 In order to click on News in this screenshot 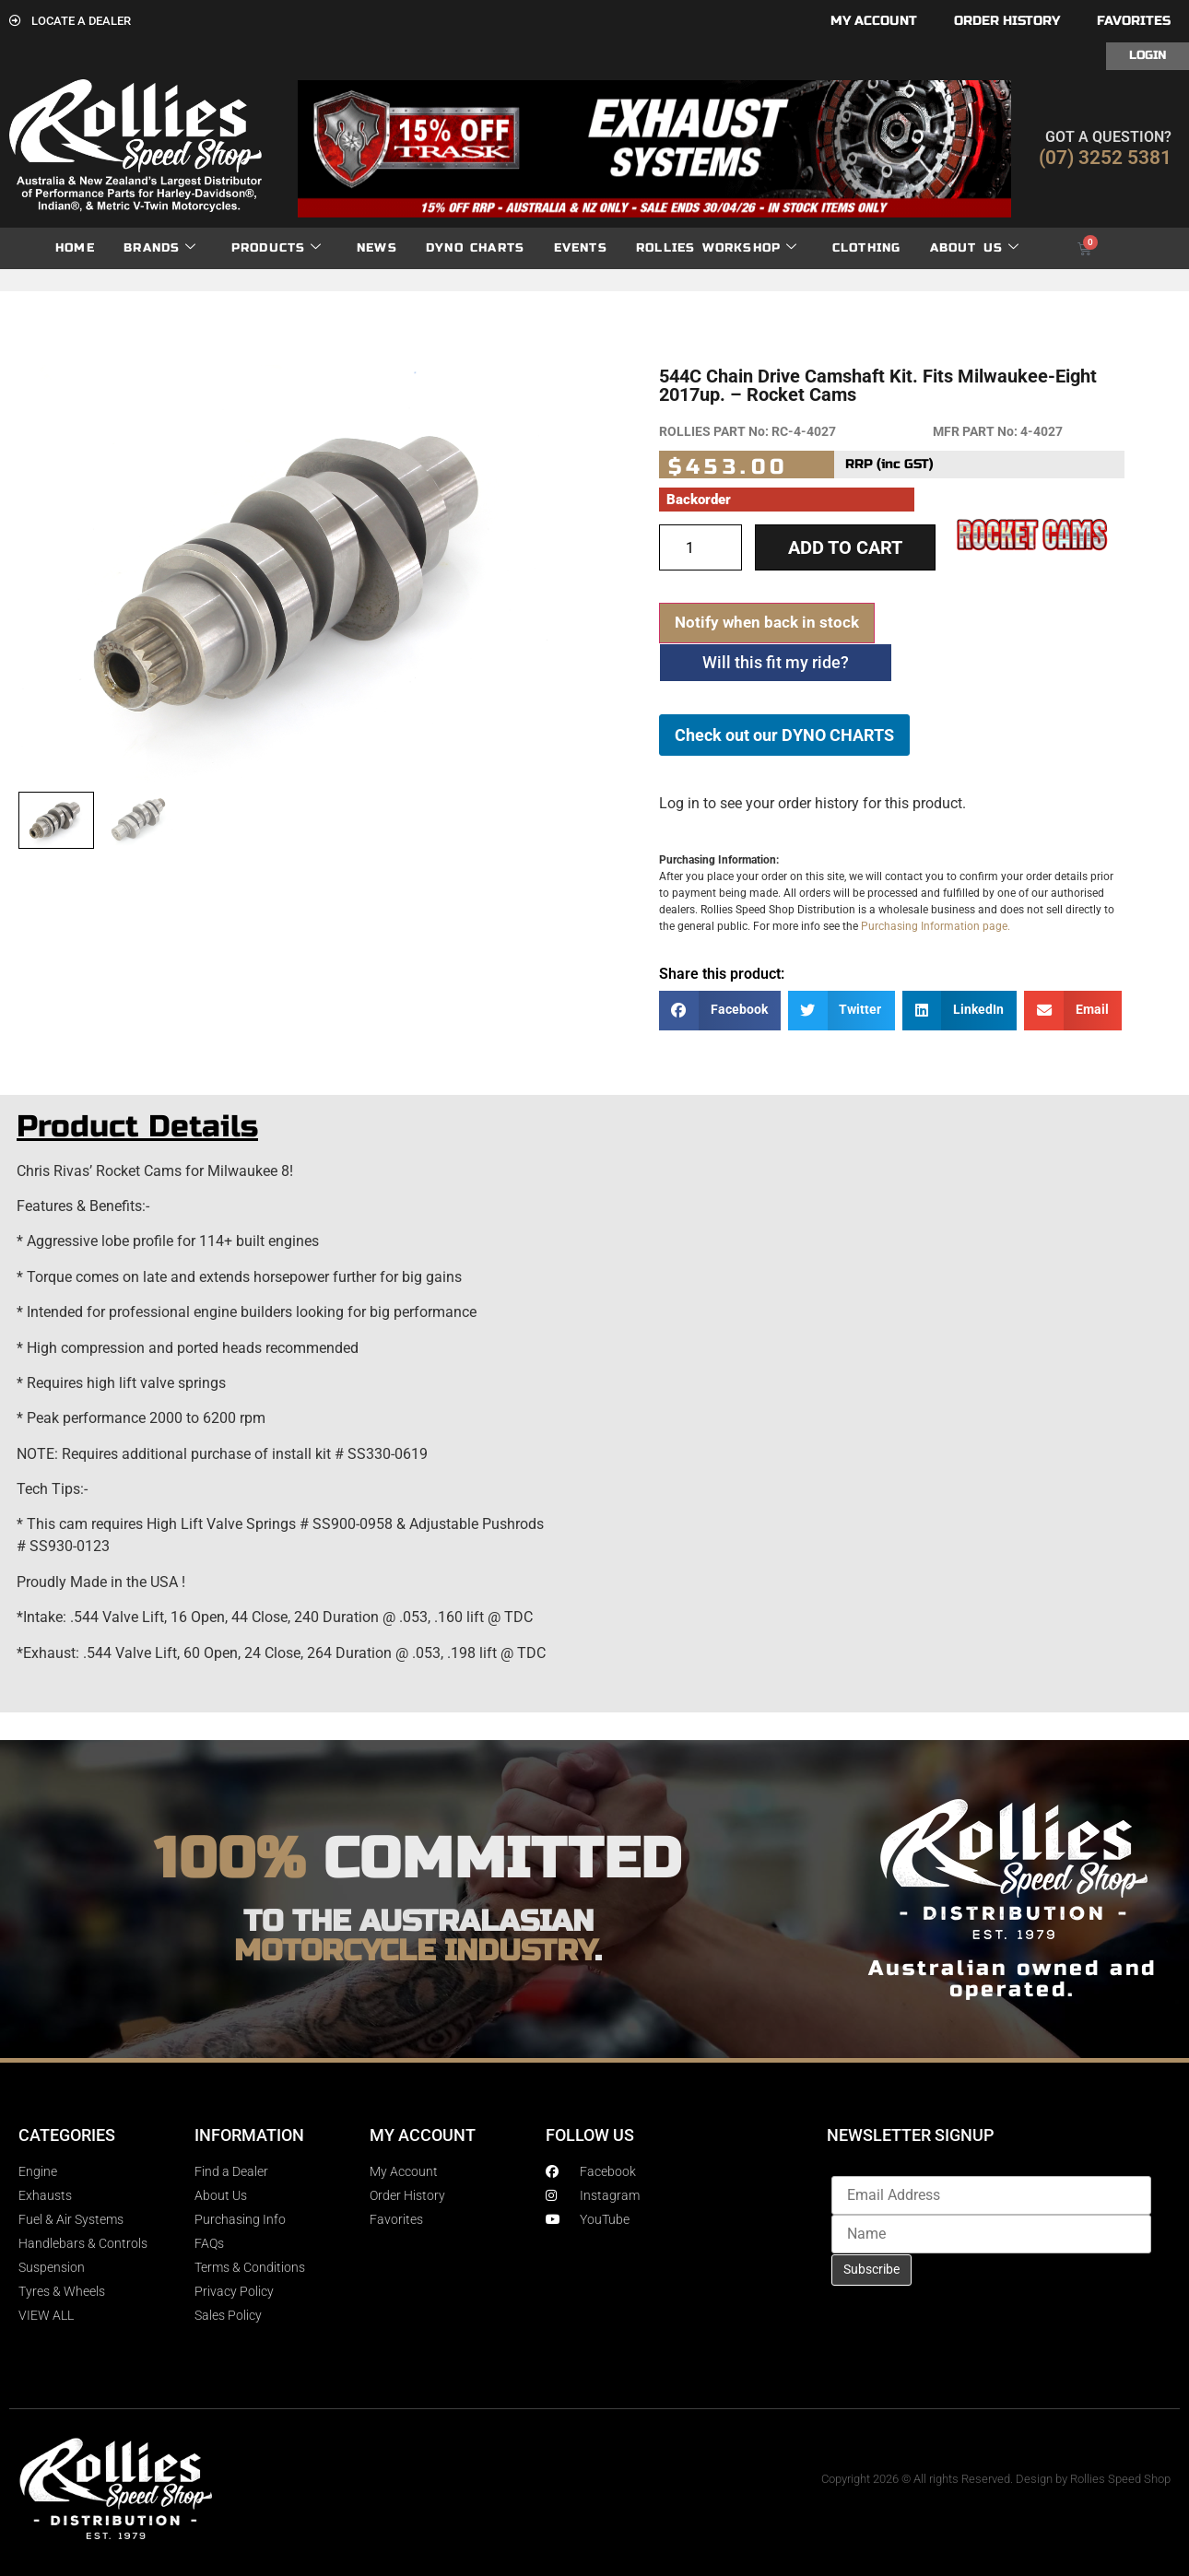, I will do `click(377, 248)`.